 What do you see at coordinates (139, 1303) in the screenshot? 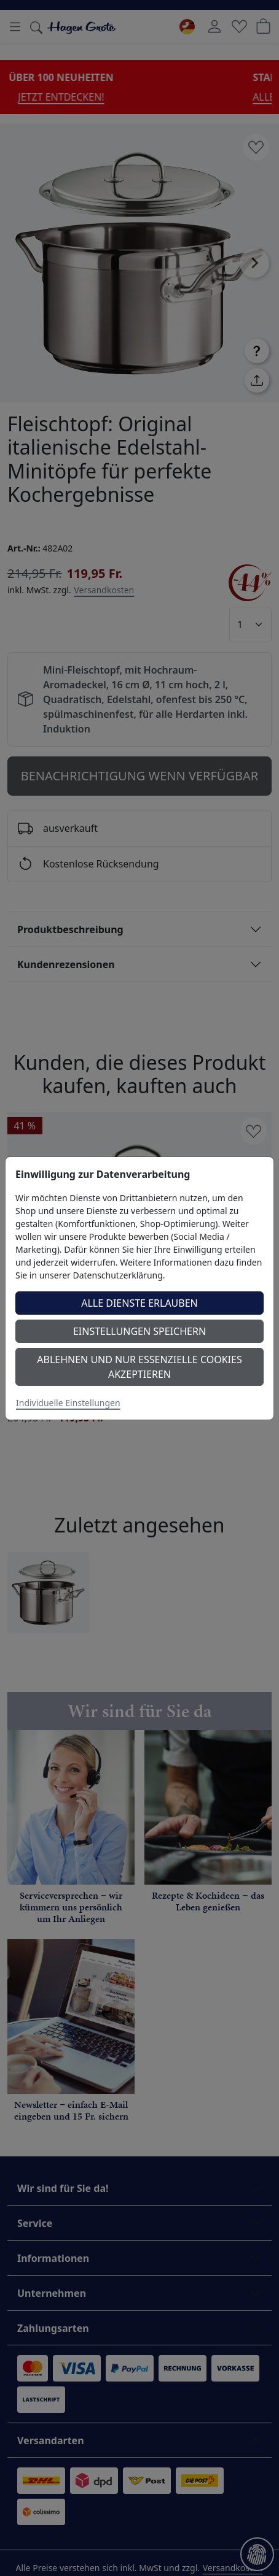
I see `Alle Dienste erlauben` at bounding box center [139, 1303].